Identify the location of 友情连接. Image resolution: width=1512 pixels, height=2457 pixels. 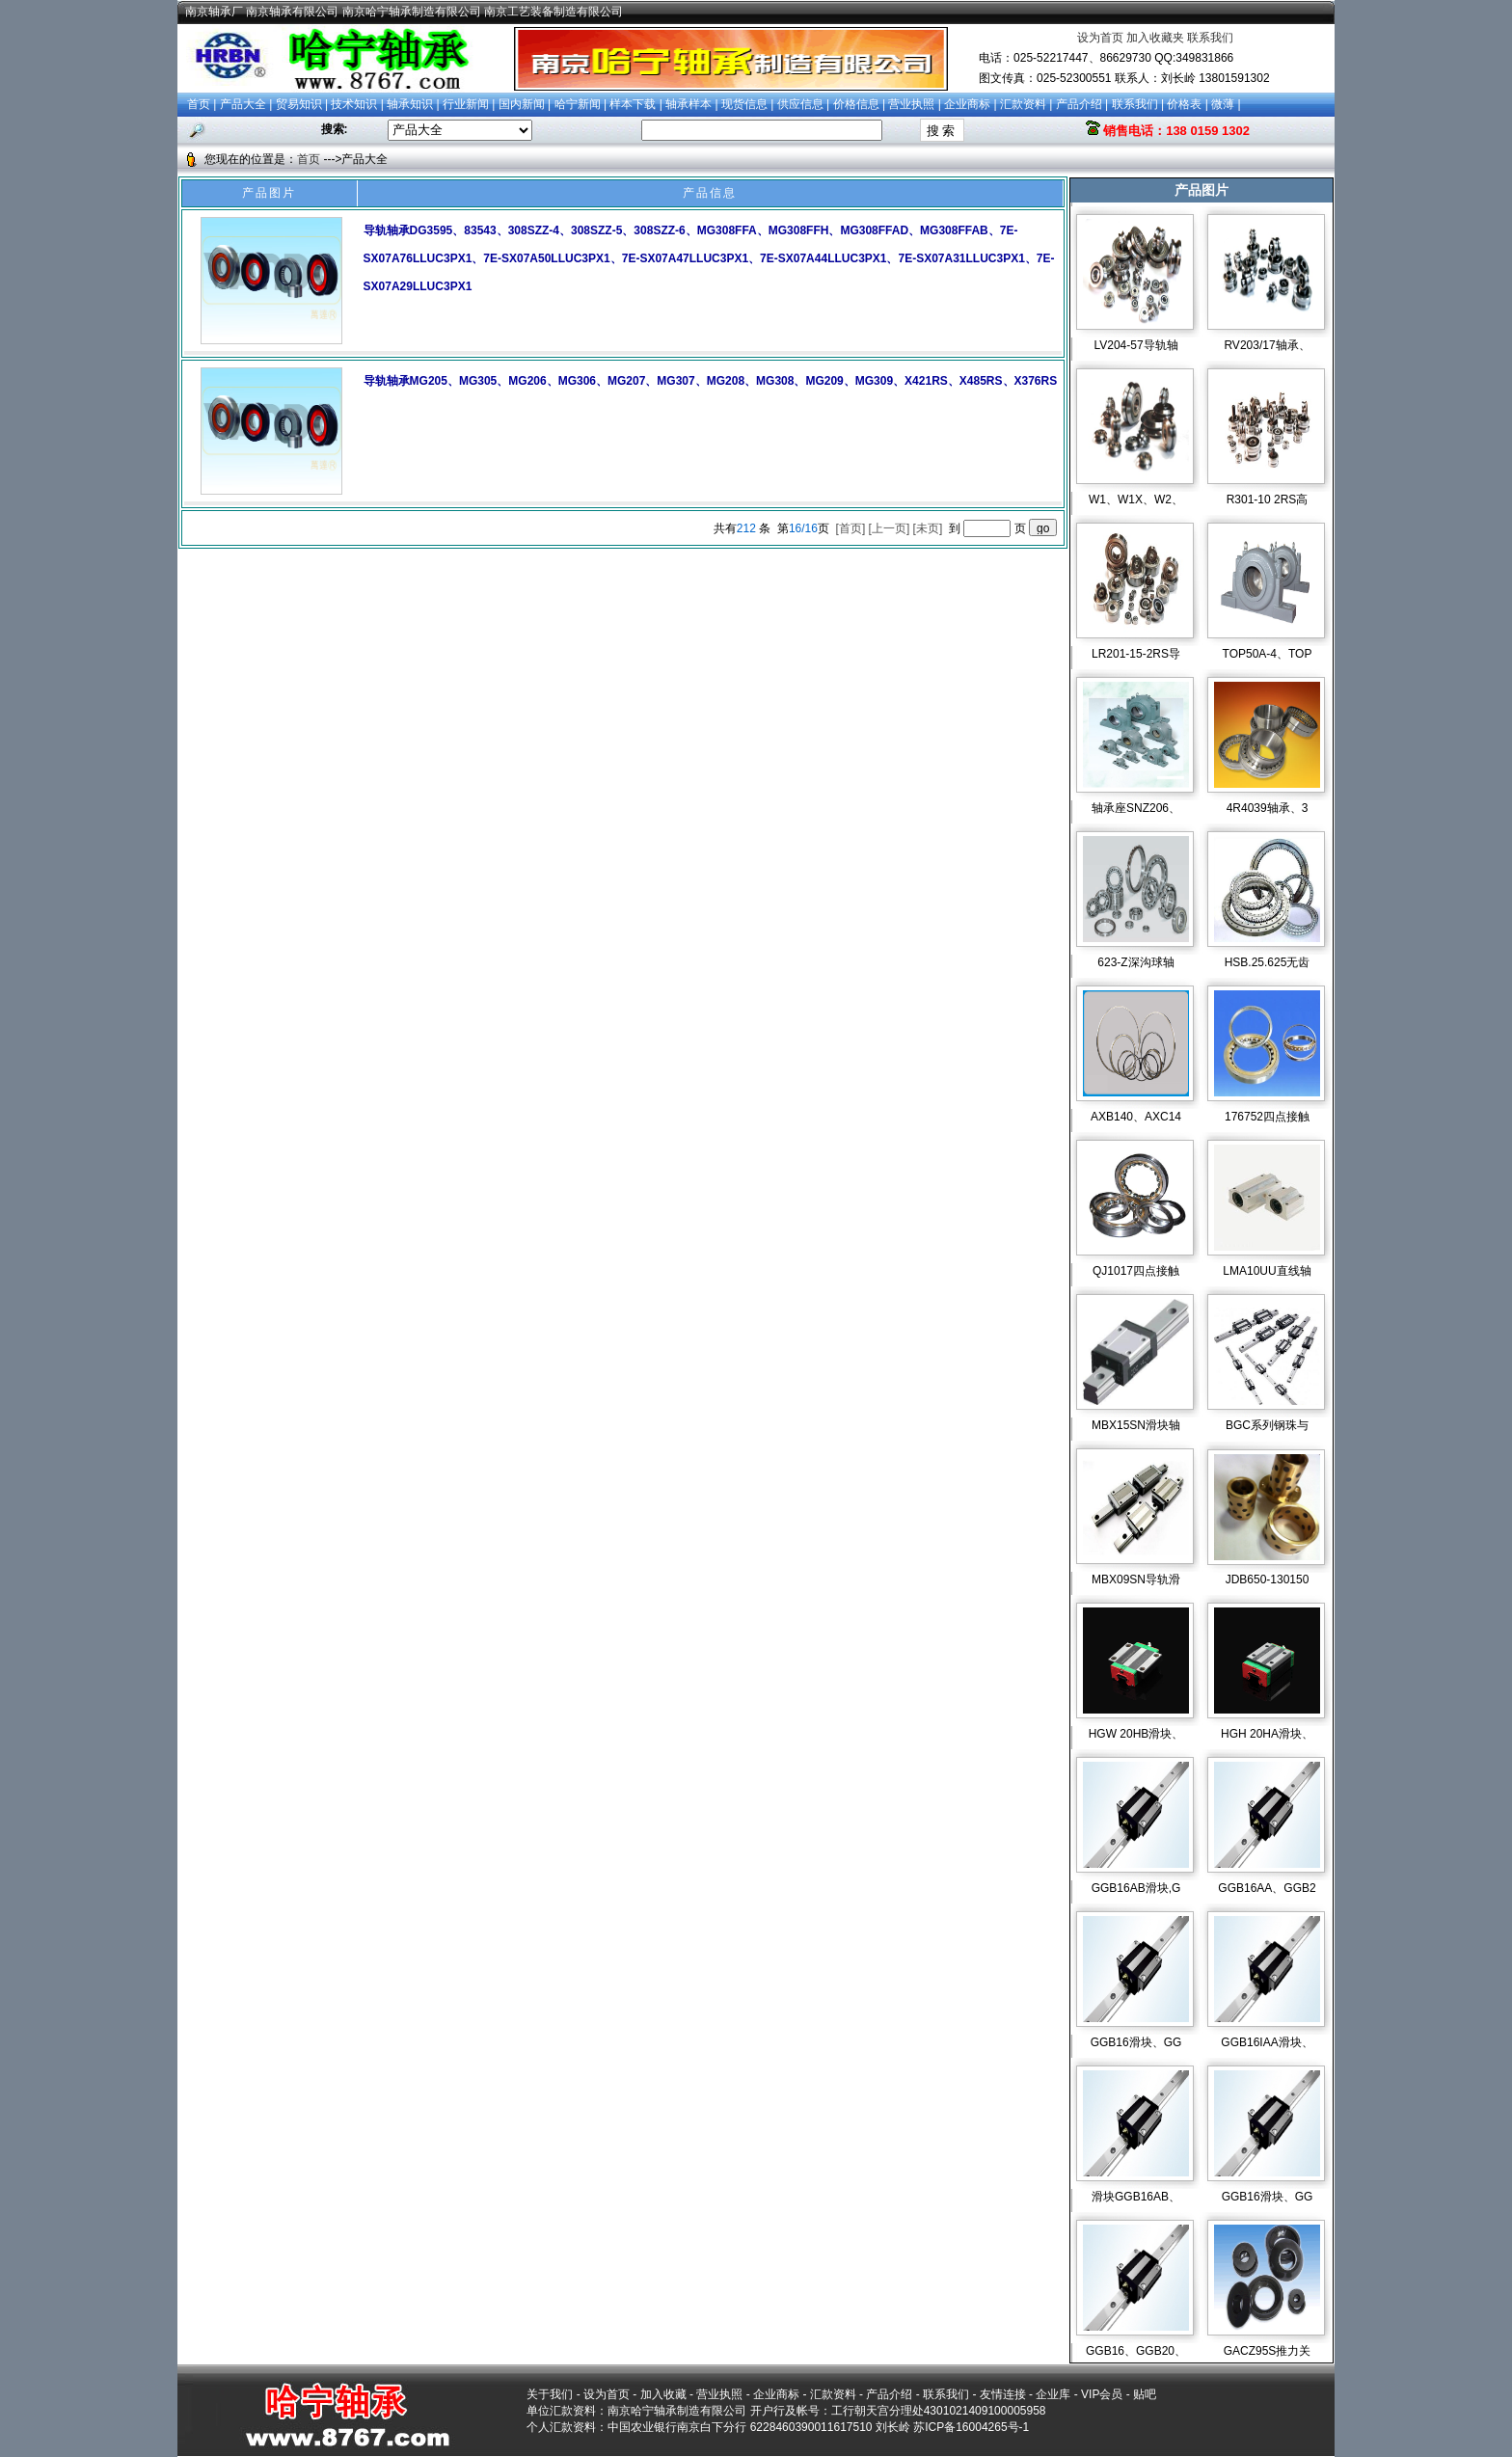
(1003, 2394).